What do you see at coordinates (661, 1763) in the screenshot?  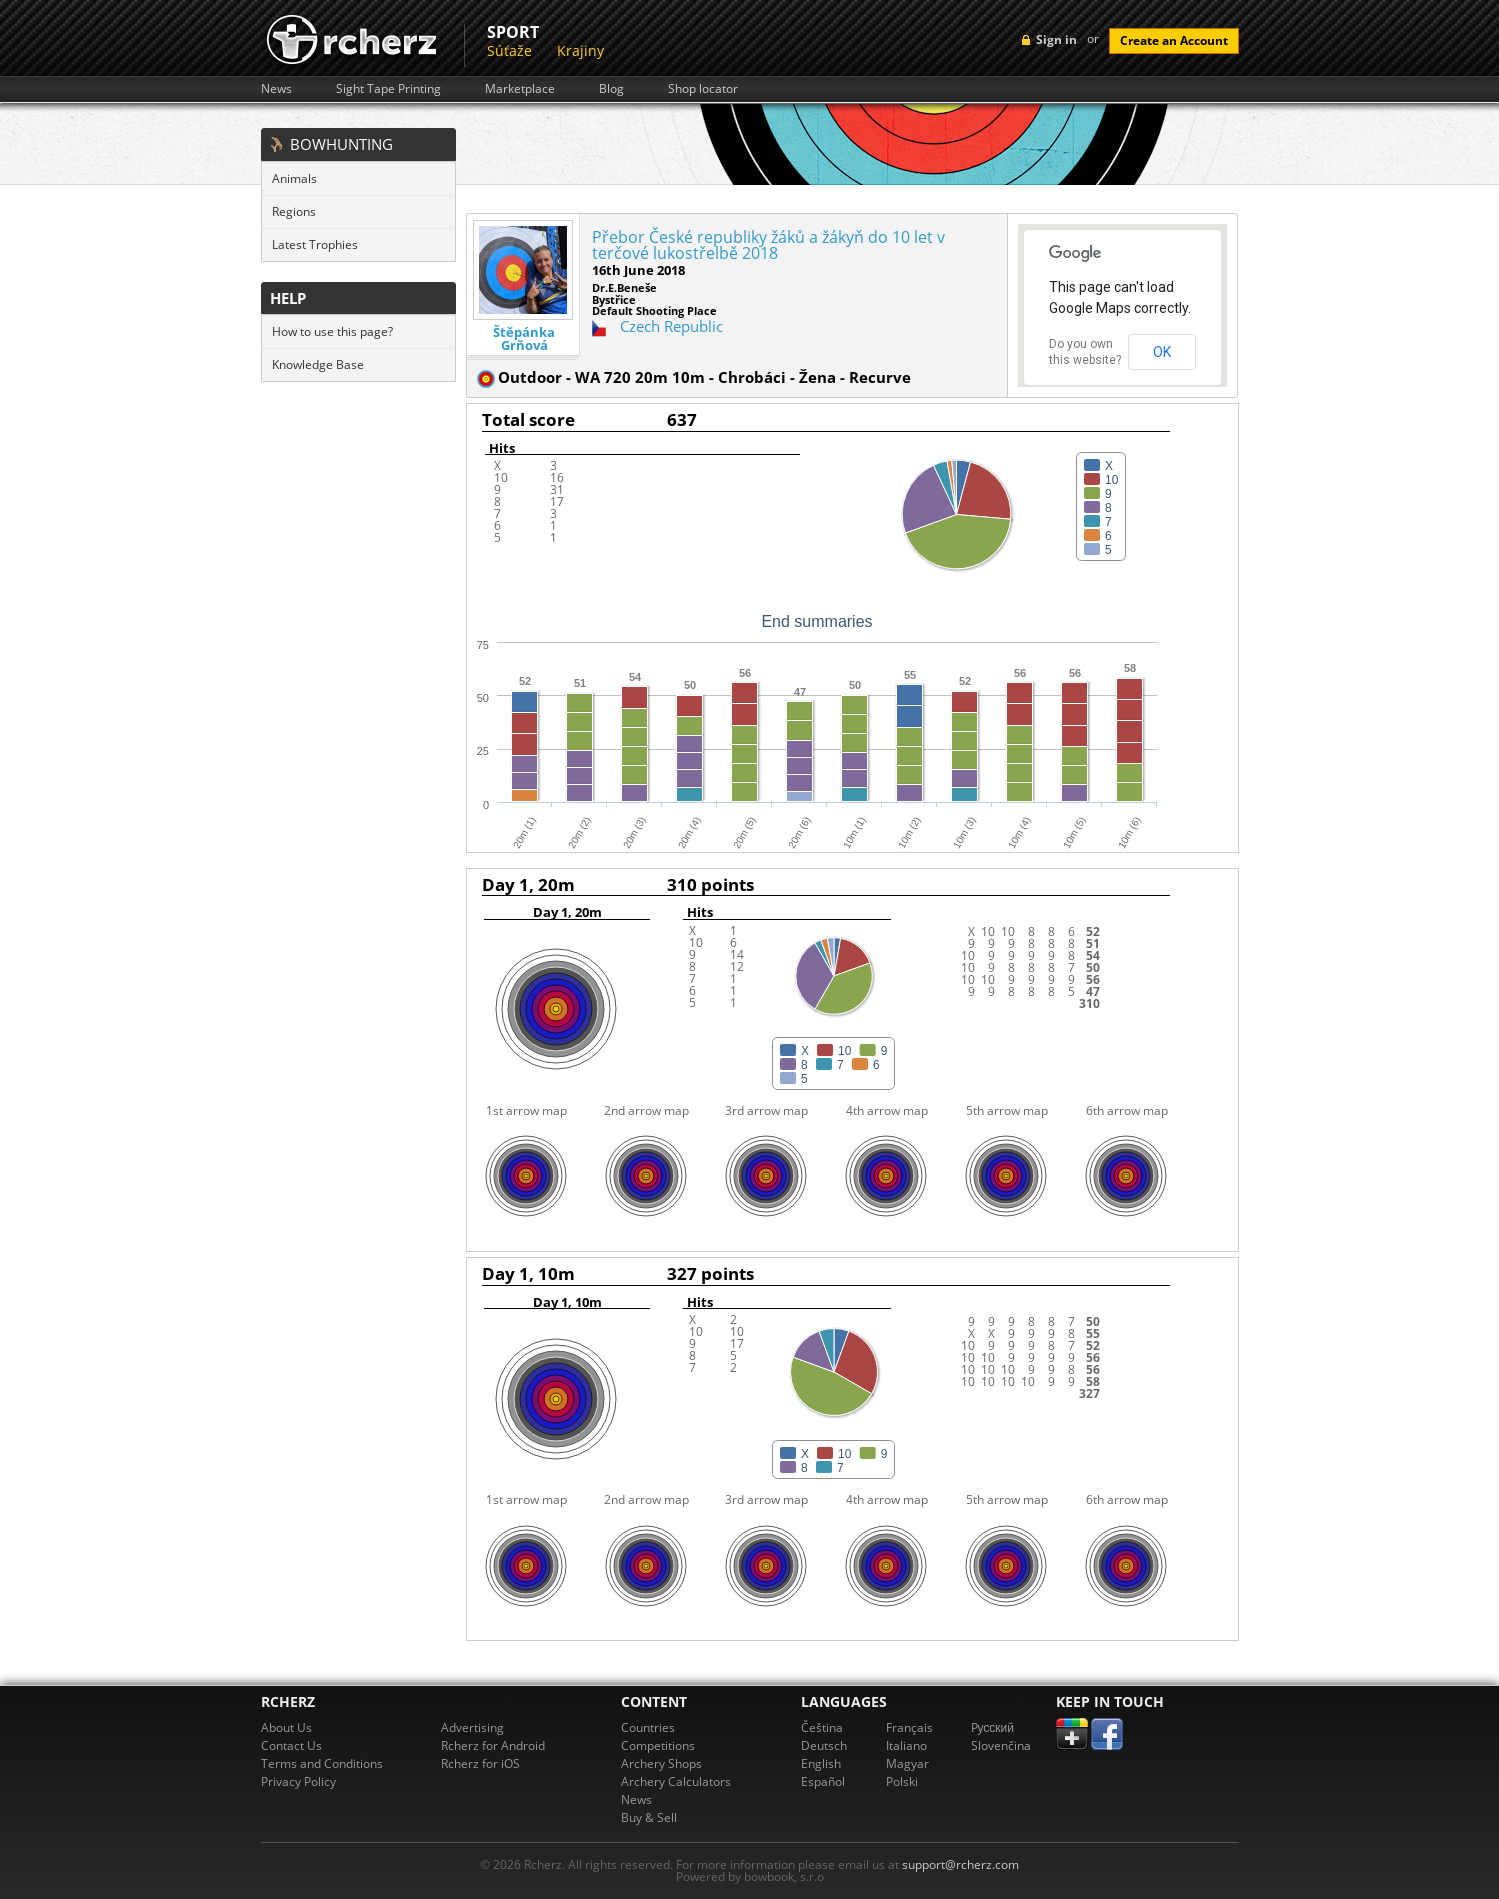 I see `Archery Shops` at bounding box center [661, 1763].